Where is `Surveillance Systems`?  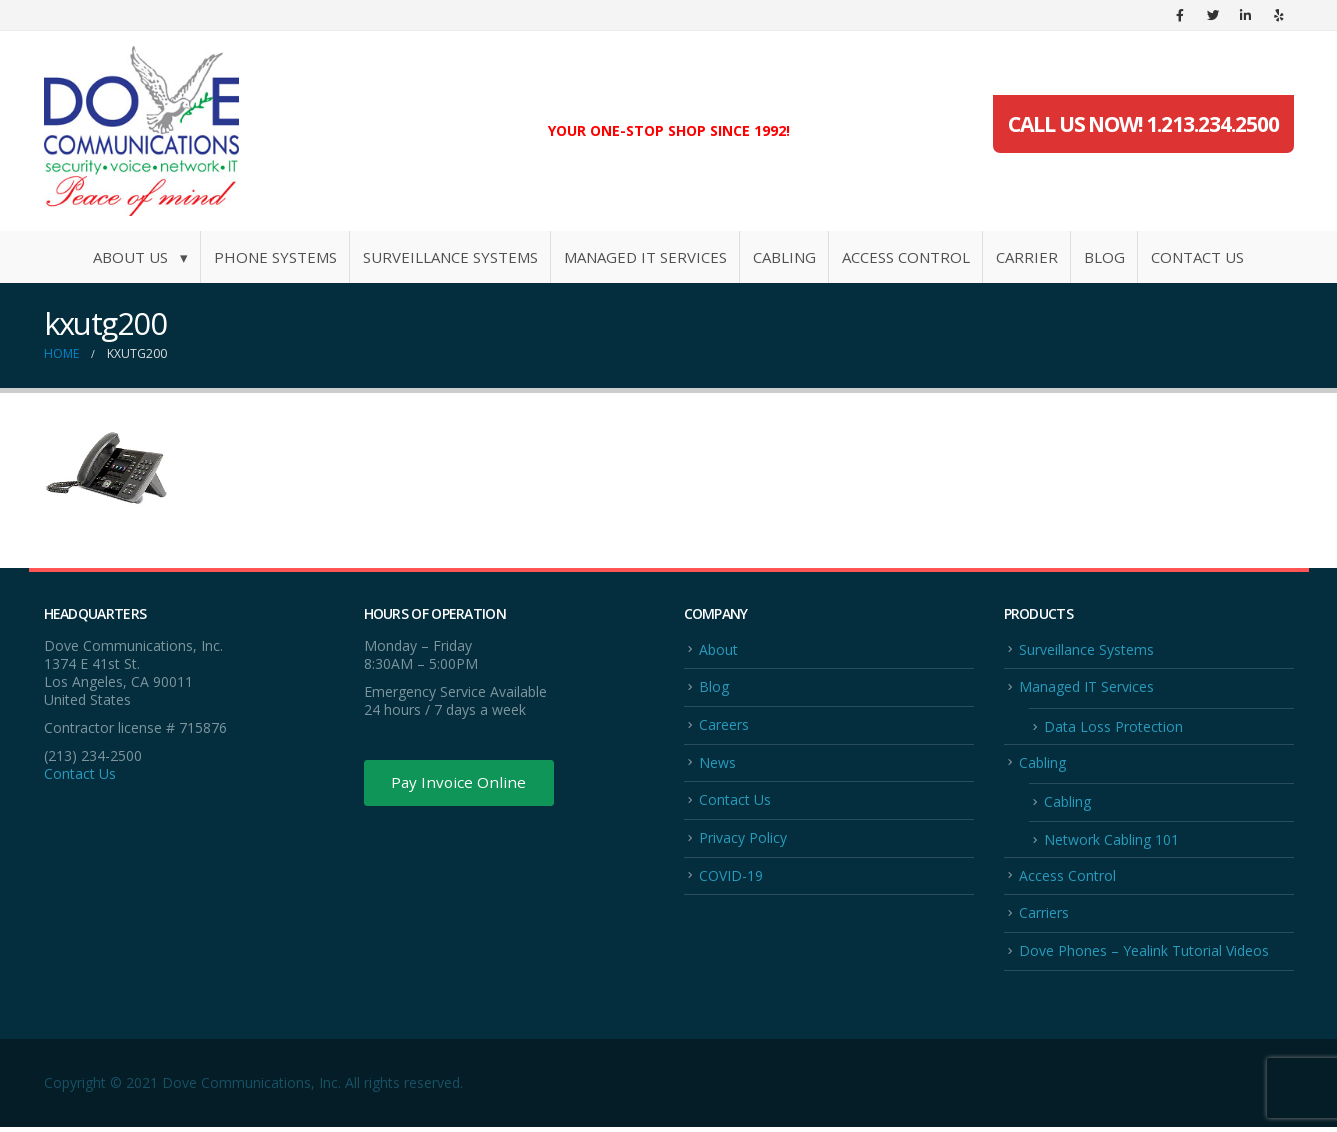
Surveillance Systems is located at coordinates (450, 257).